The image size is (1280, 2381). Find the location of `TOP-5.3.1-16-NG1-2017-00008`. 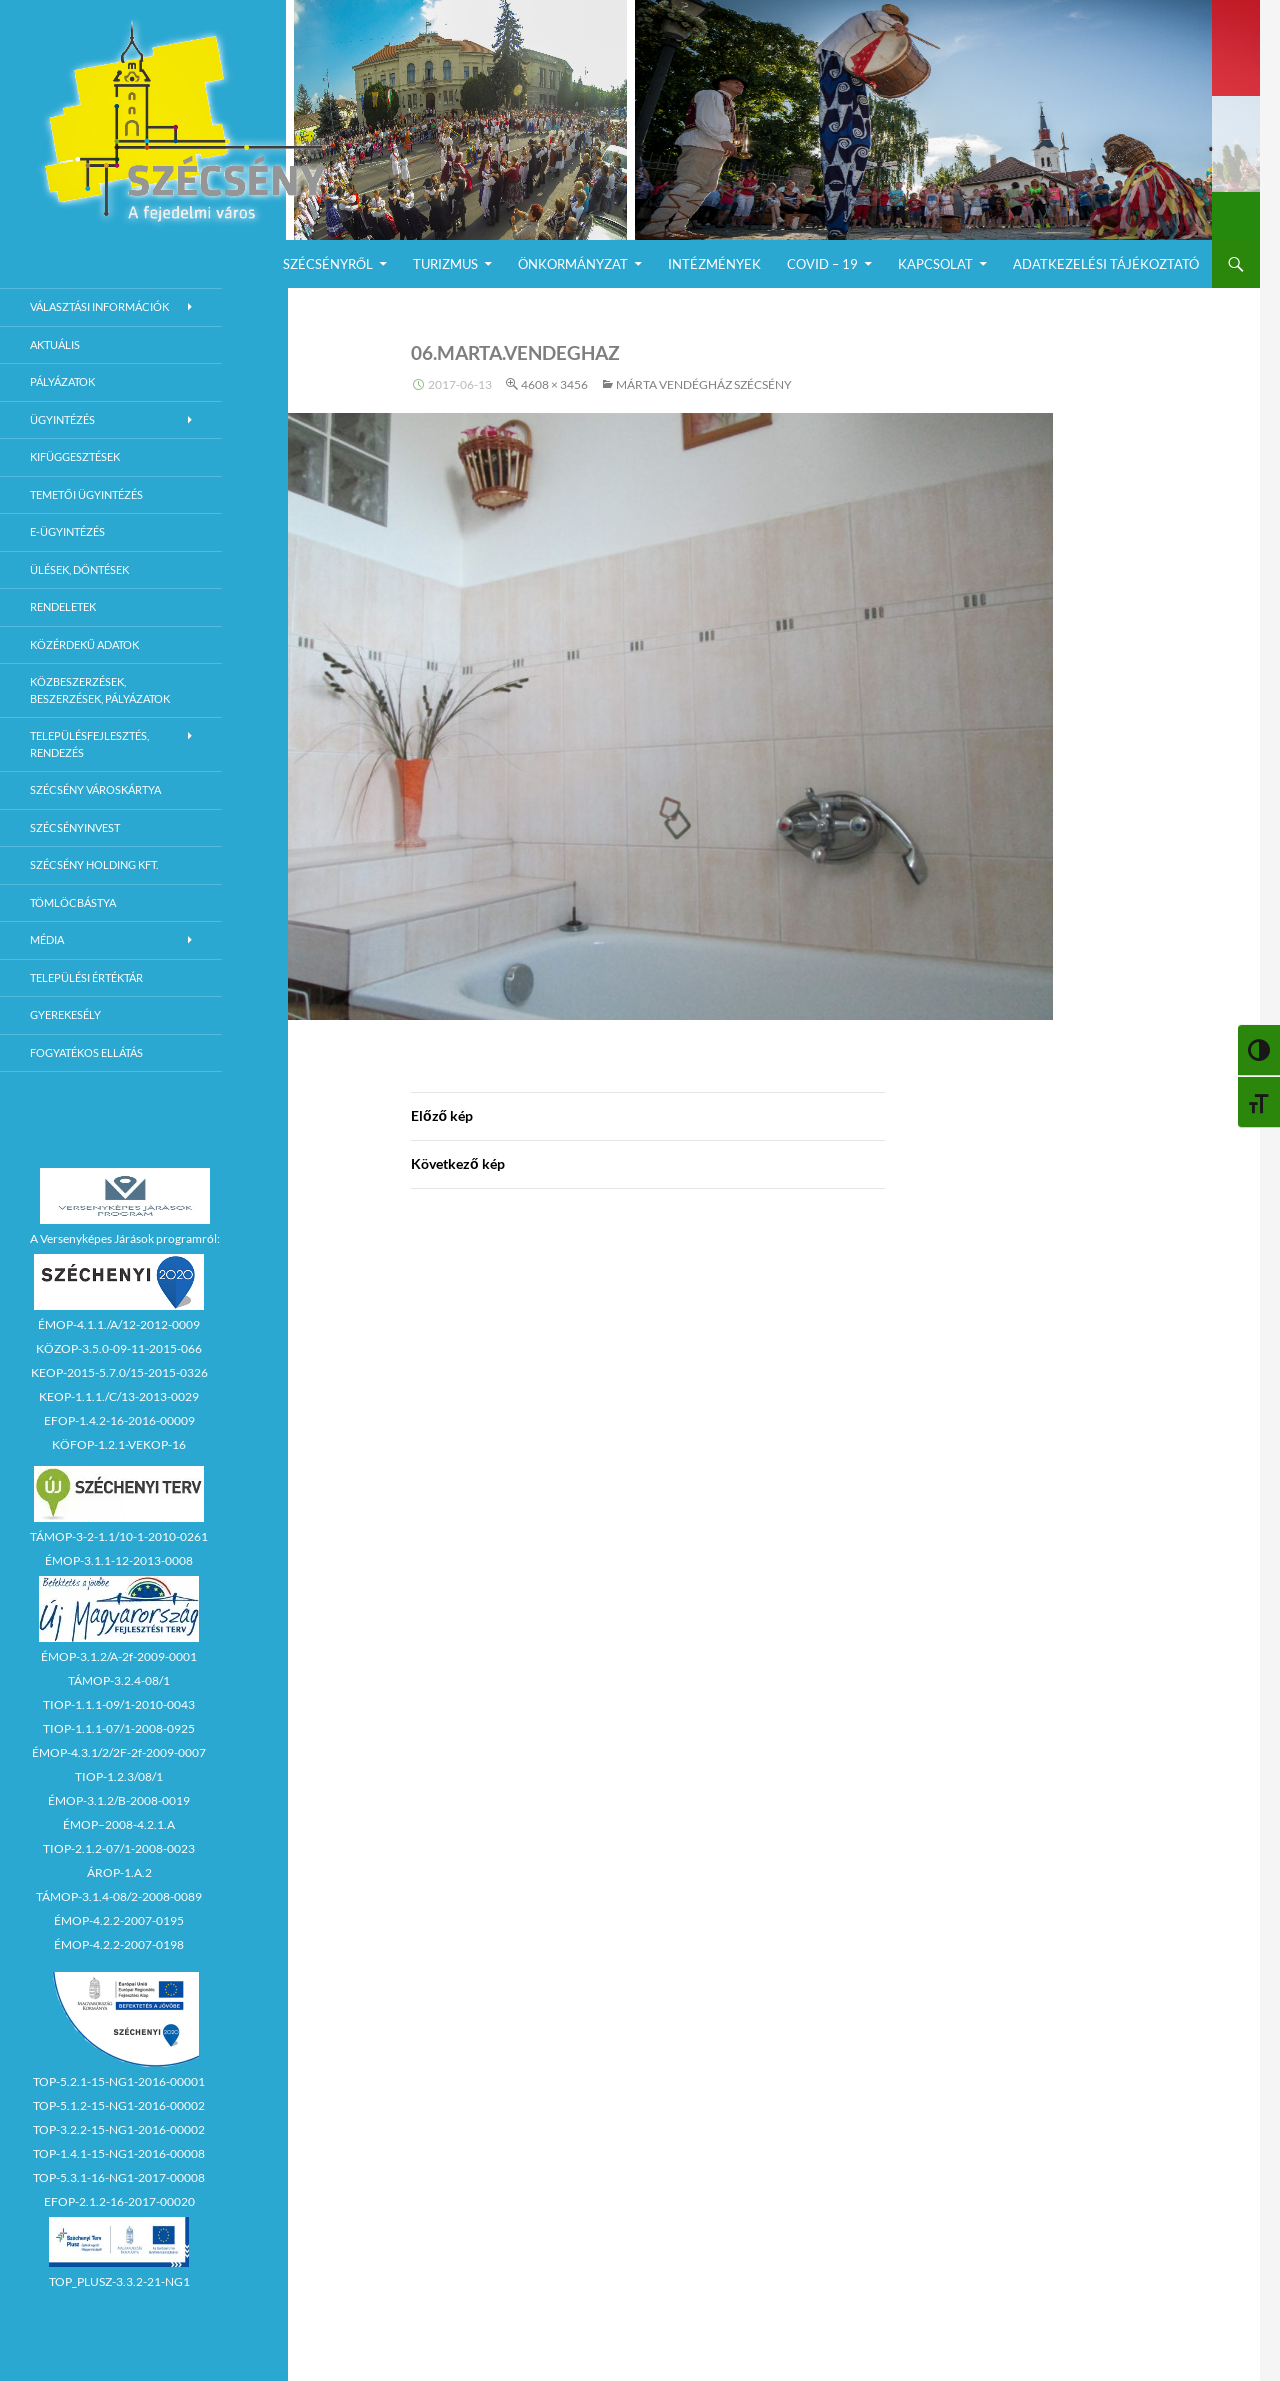

TOP-5.3.1-16-NG1-2017-00008 is located at coordinates (119, 2177).